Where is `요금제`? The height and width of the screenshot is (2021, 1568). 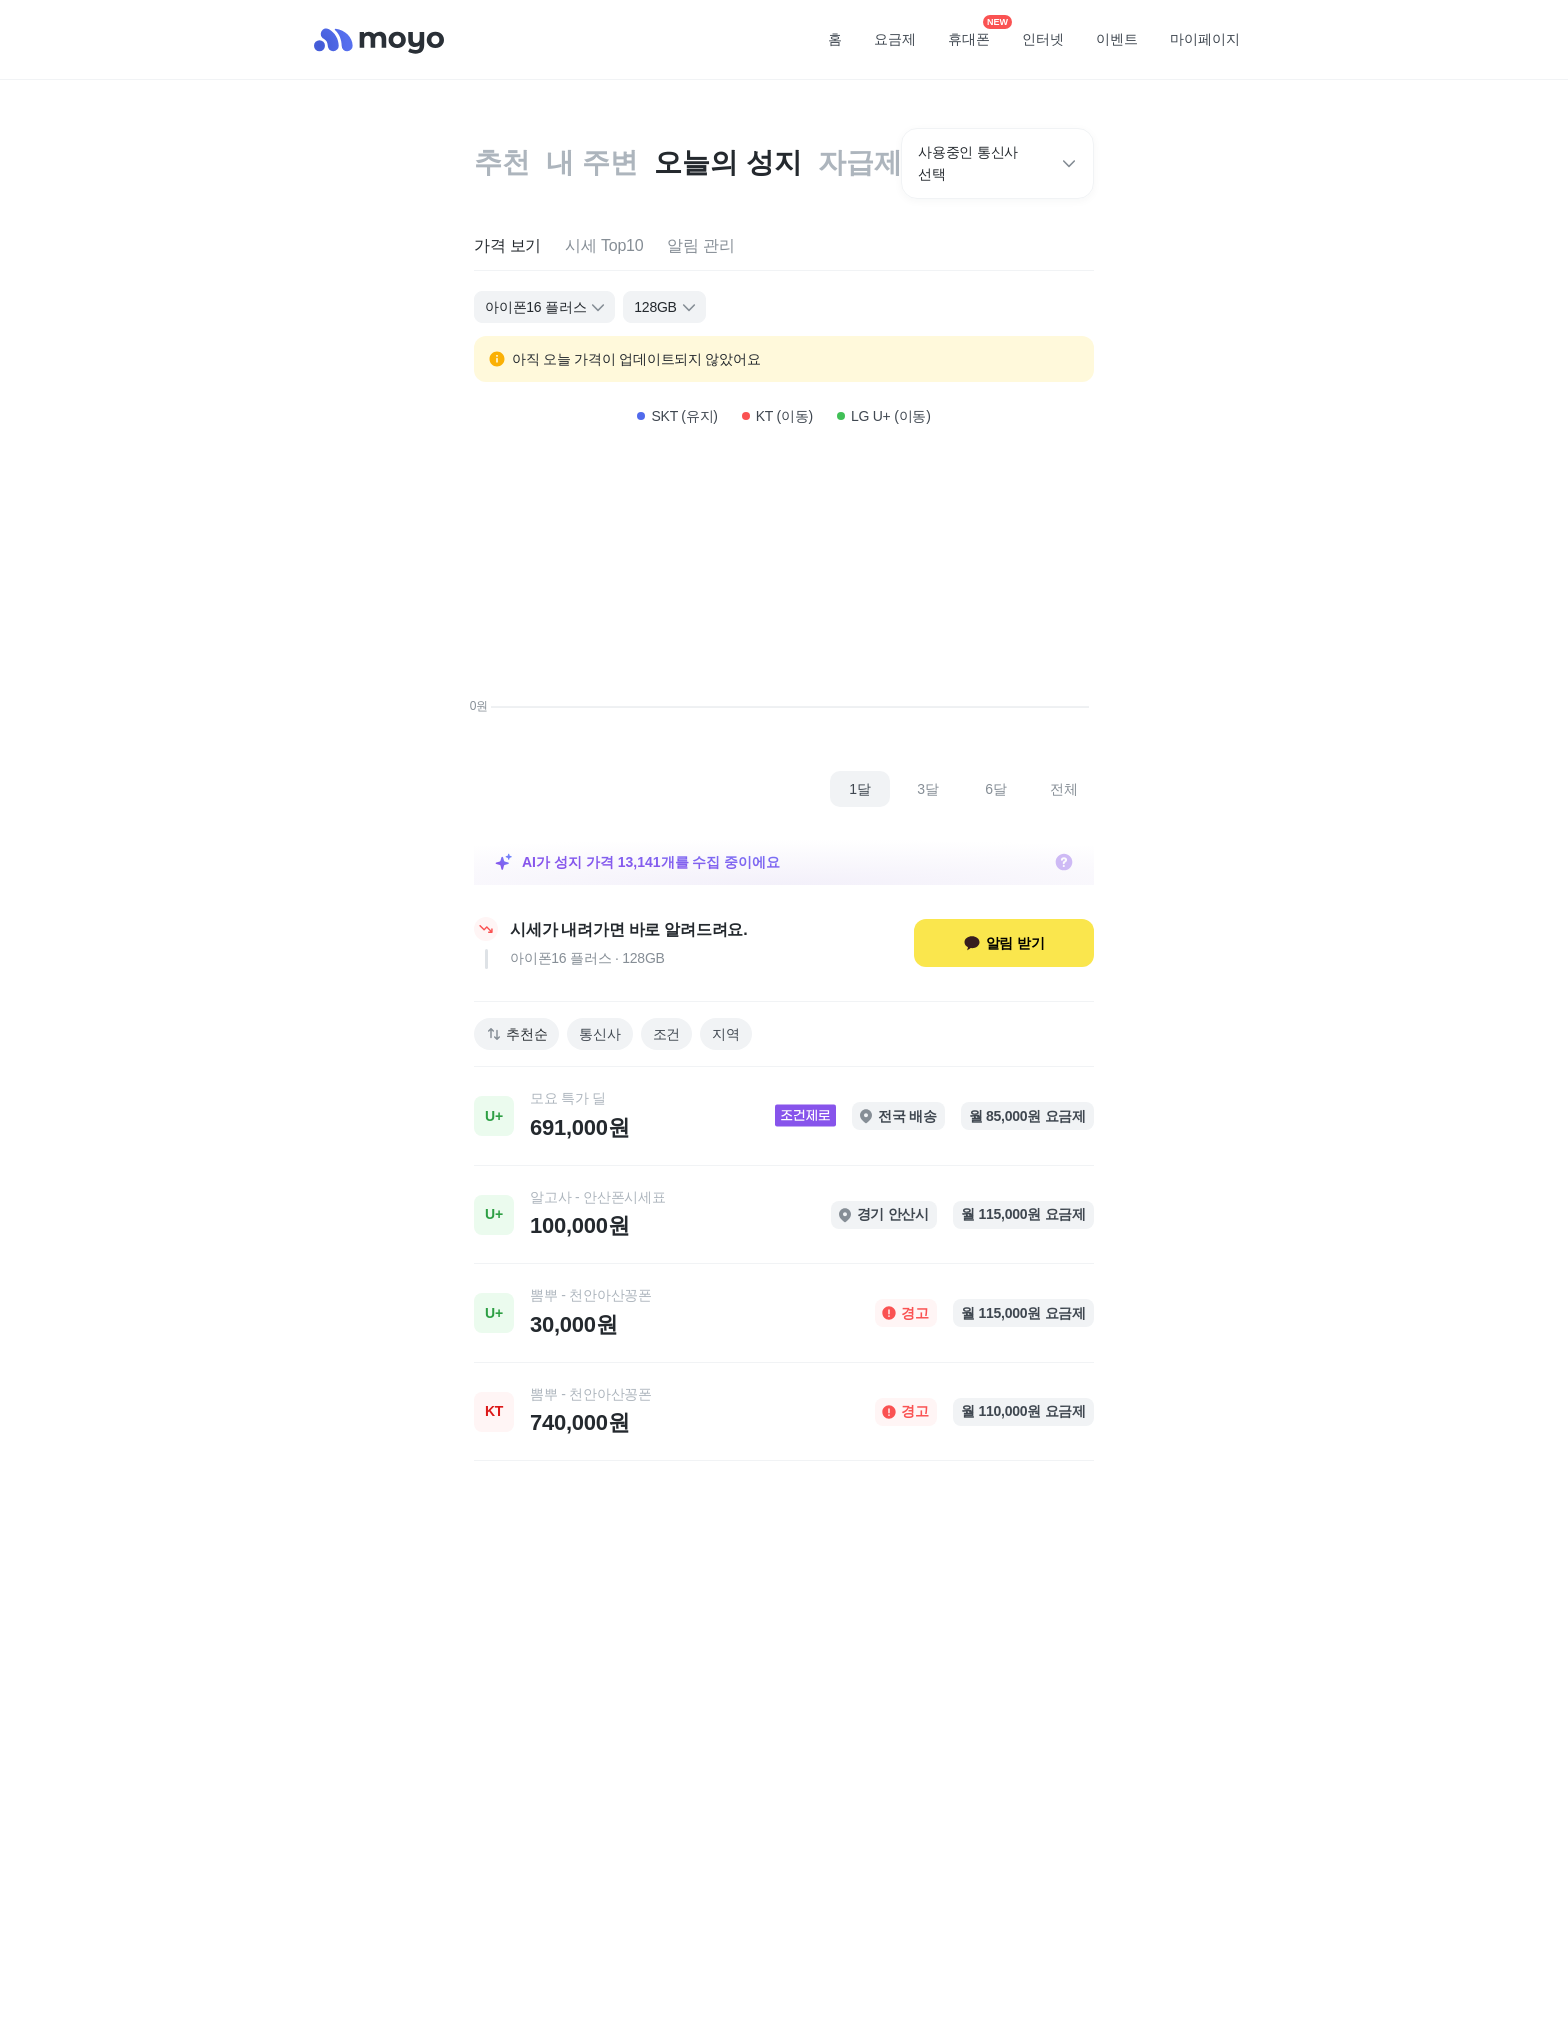
요금제 is located at coordinates (895, 39).